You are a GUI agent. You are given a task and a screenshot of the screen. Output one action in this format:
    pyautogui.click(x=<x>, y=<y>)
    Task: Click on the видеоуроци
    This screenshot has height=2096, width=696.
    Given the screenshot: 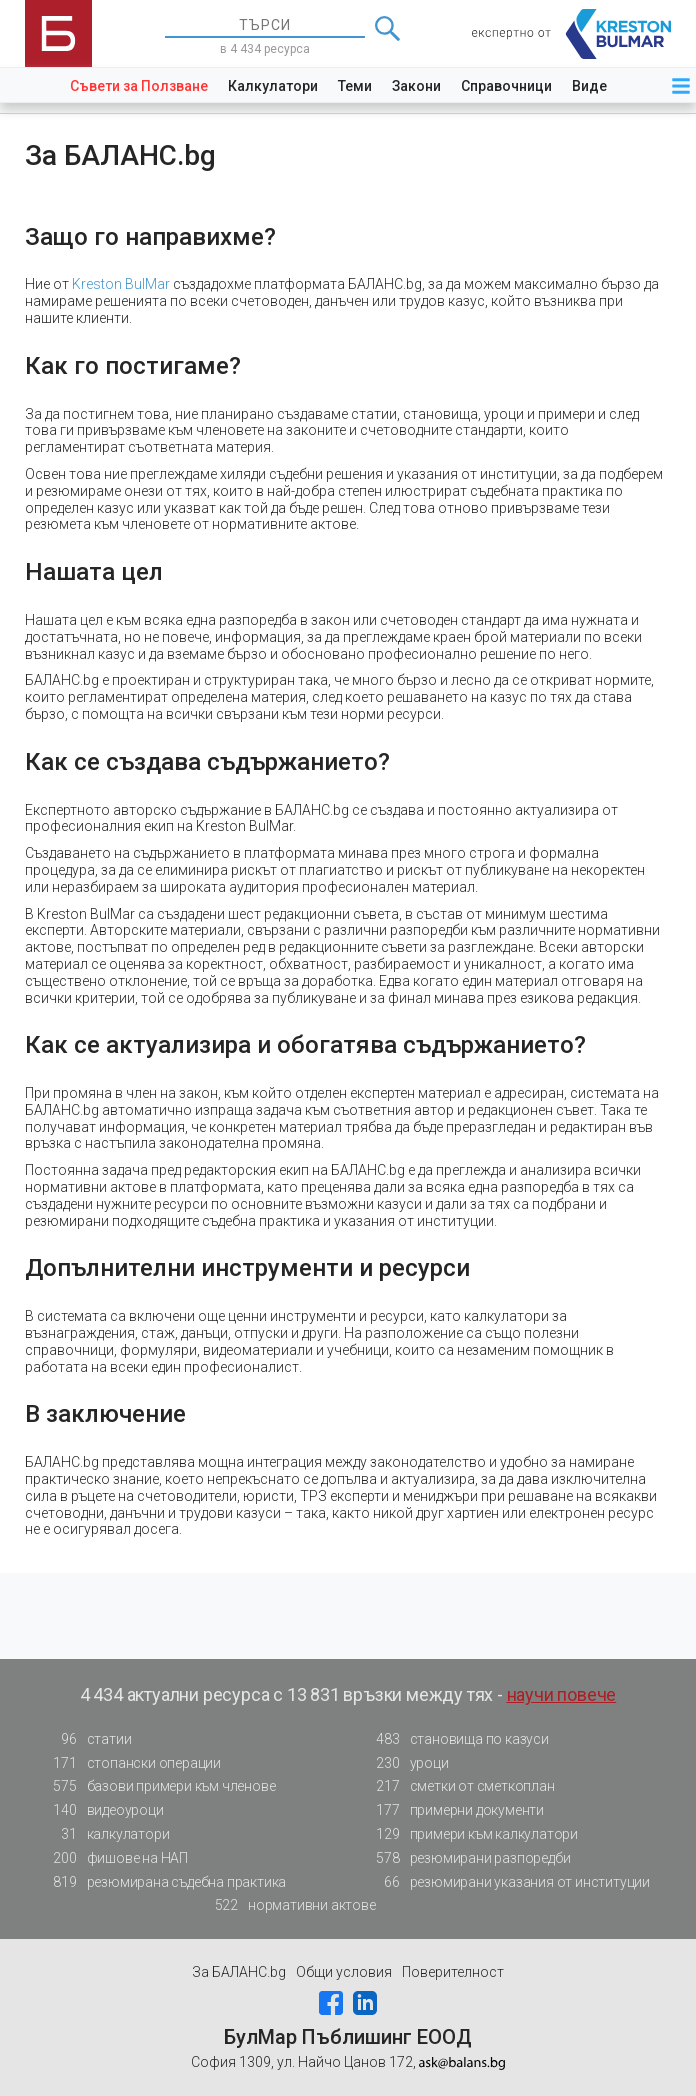 What is the action you would take?
    pyautogui.click(x=103, y=1810)
    